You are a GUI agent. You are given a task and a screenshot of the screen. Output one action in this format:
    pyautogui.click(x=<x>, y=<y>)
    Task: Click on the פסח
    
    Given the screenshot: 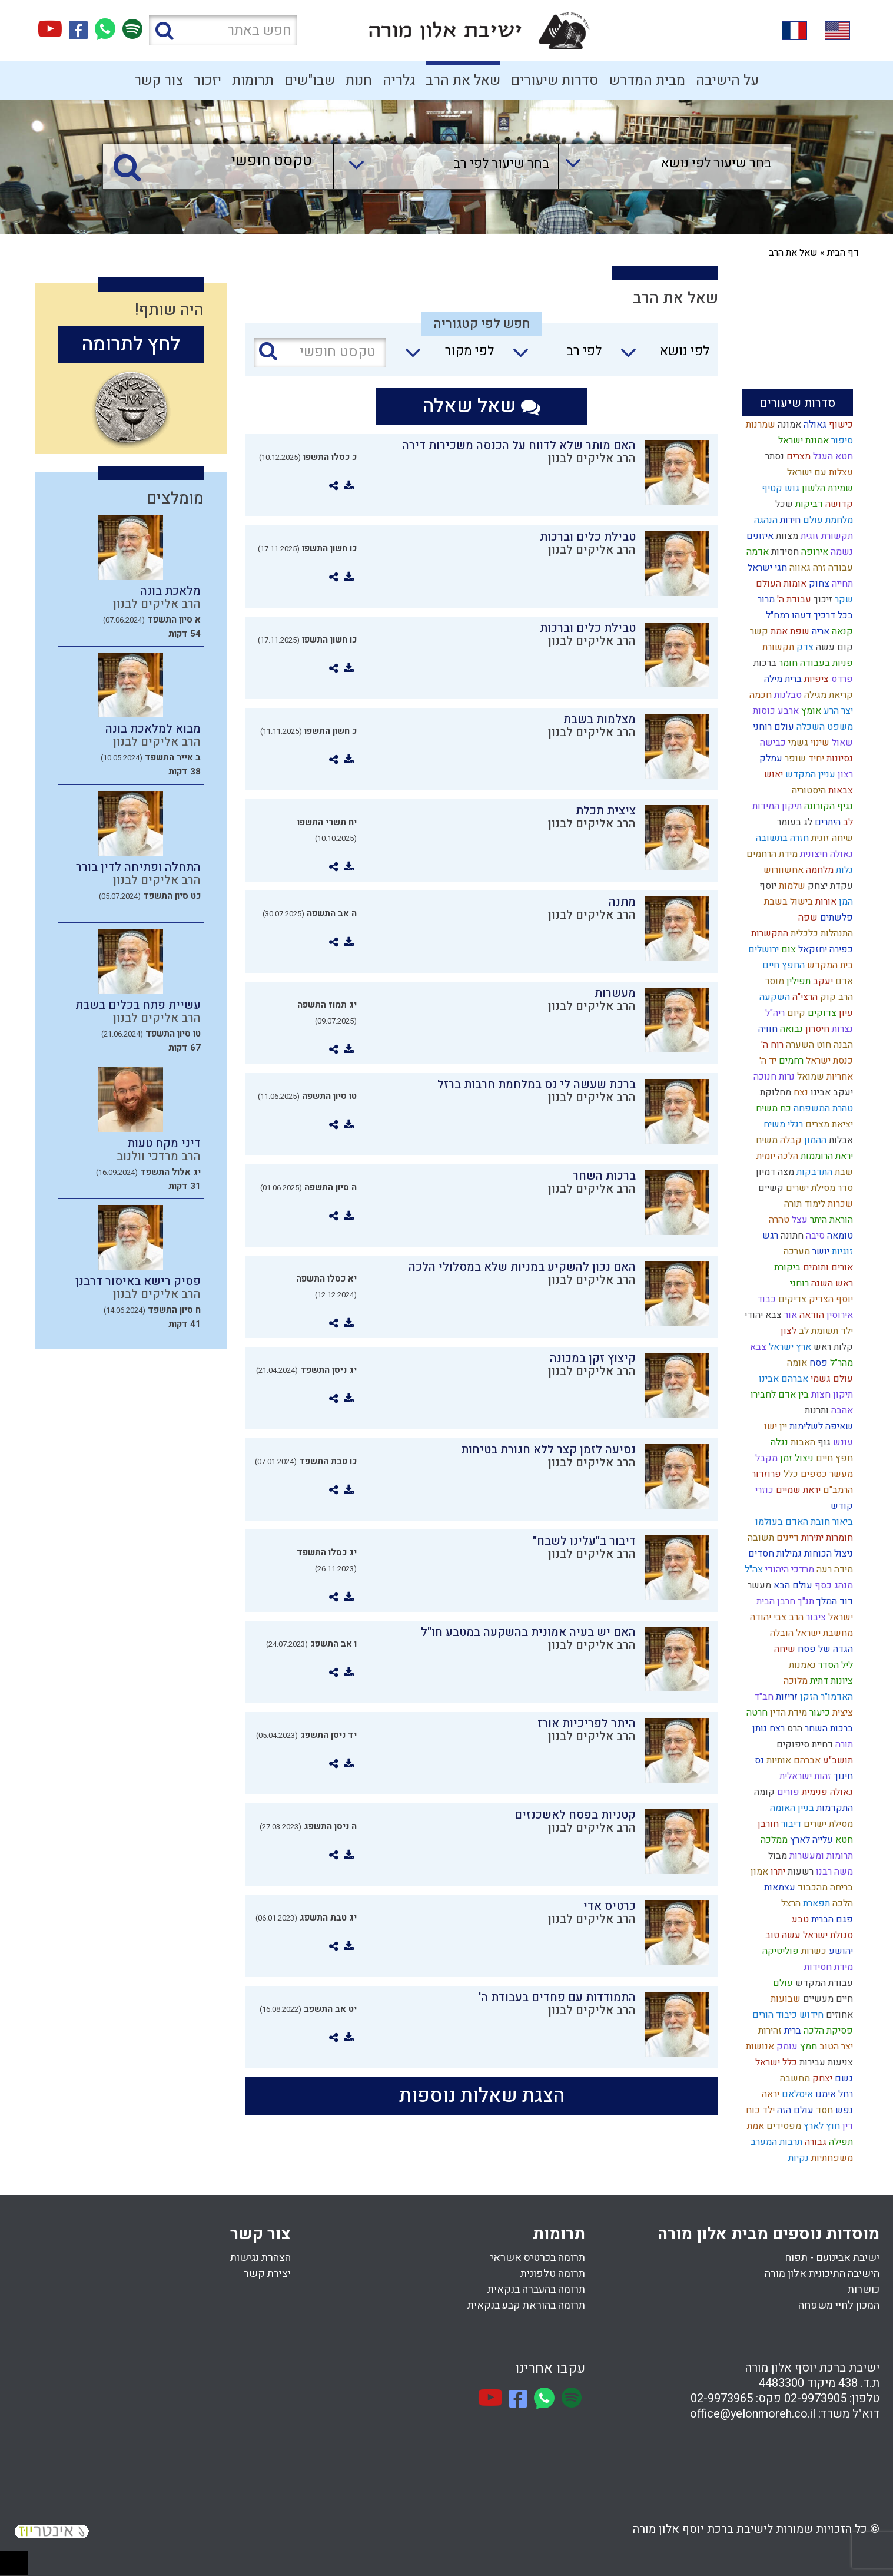 What is the action you would take?
    pyautogui.click(x=817, y=1363)
    